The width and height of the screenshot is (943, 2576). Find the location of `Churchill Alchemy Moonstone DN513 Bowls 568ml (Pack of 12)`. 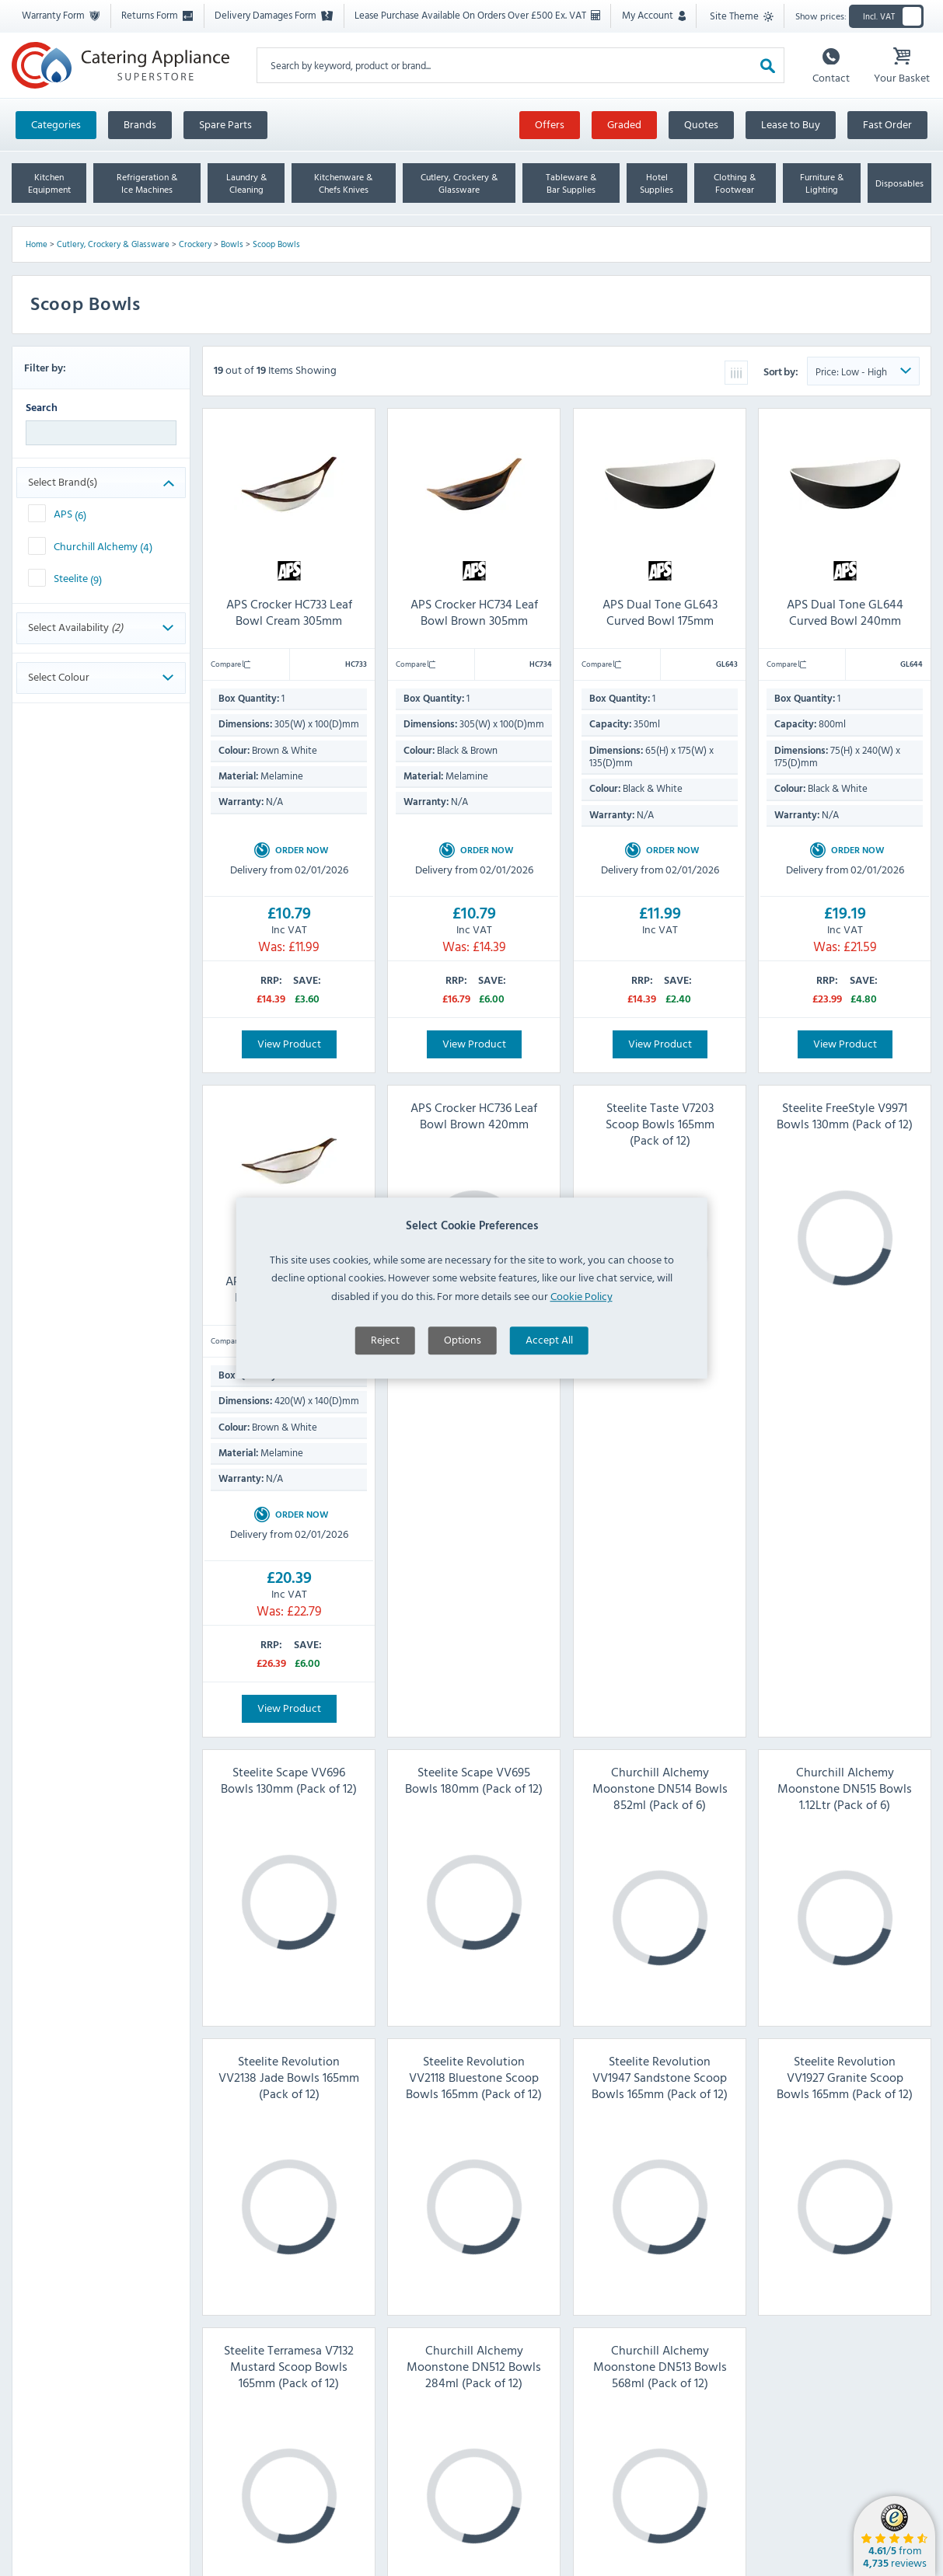

Churchill Alchemy Moonstone DN513 Bowls 568ml (Pack of 12) is located at coordinates (659, 2366).